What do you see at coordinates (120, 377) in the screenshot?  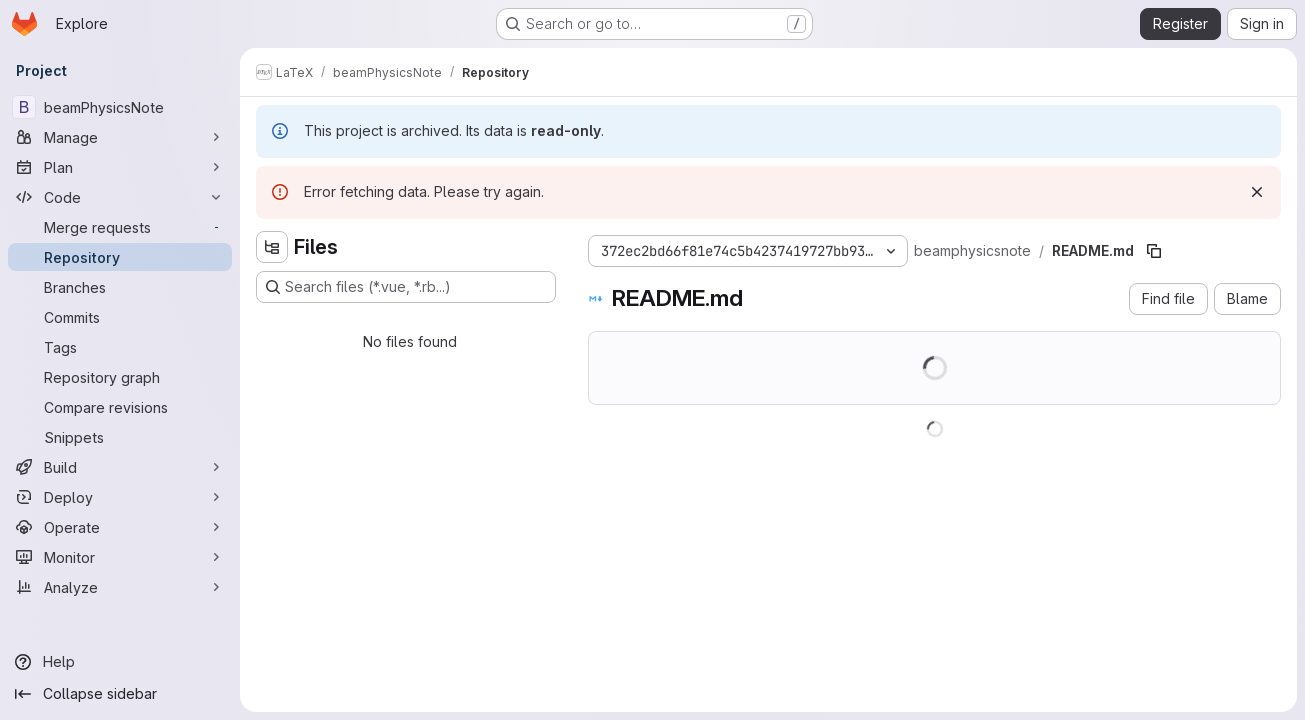 I see `[Repository graph]` at bounding box center [120, 377].